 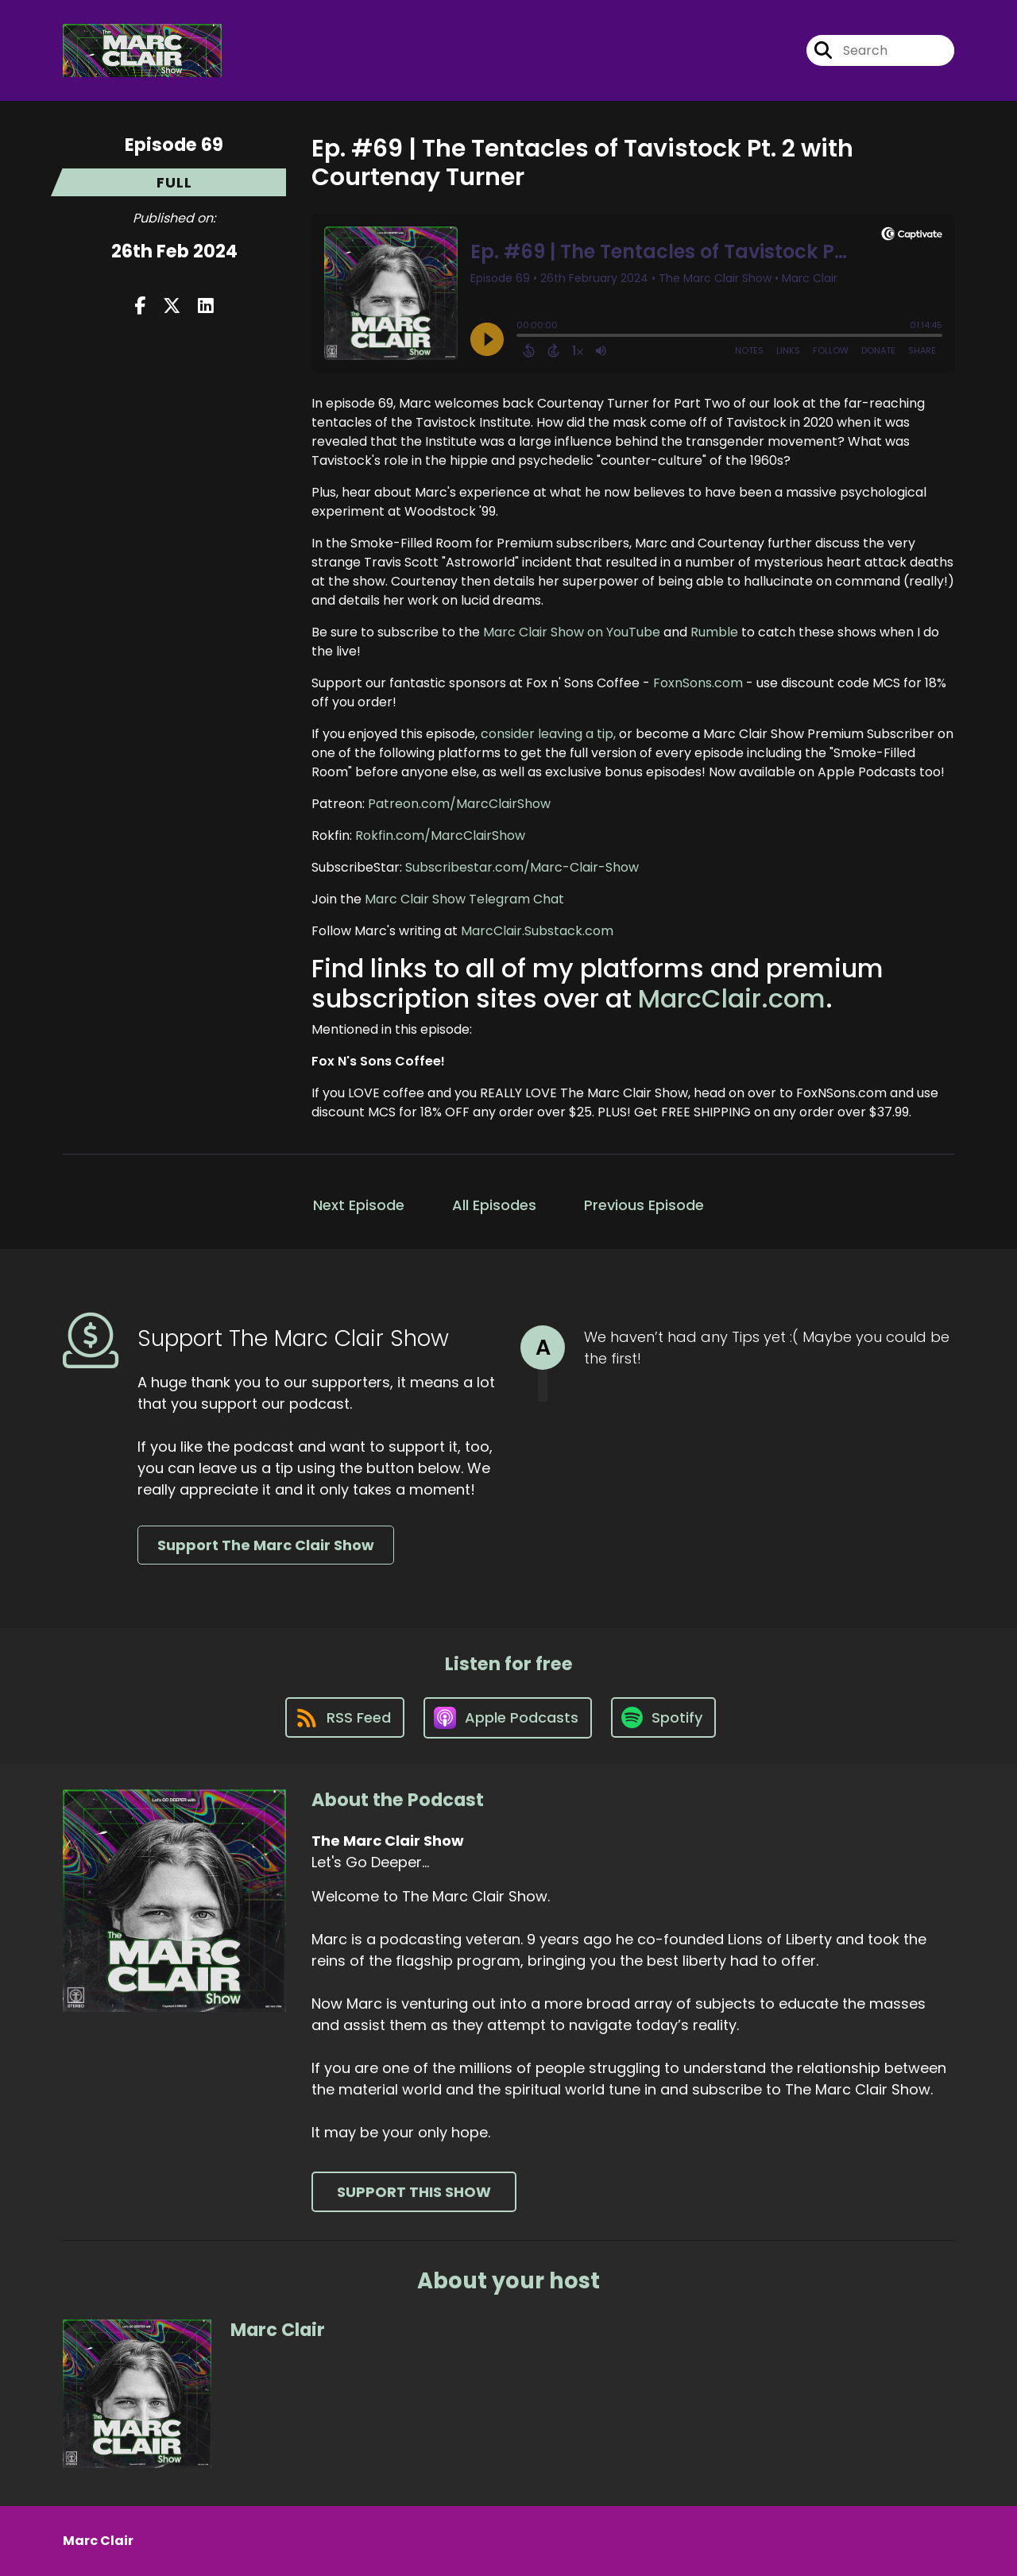 What do you see at coordinates (459, 804) in the screenshot?
I see `Patreon.com/MarcClairShow` at bounding box center [459, 804].